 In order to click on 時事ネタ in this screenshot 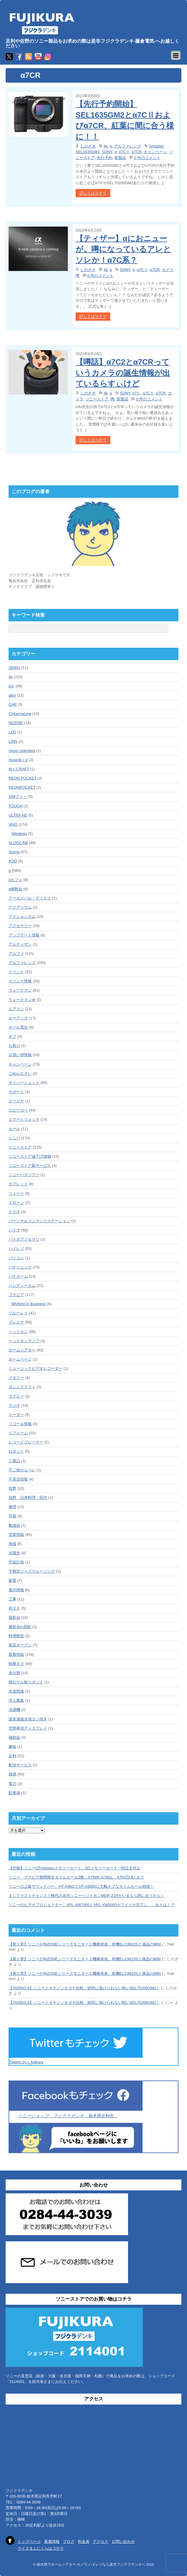, I will do `click(16, 1663)`.